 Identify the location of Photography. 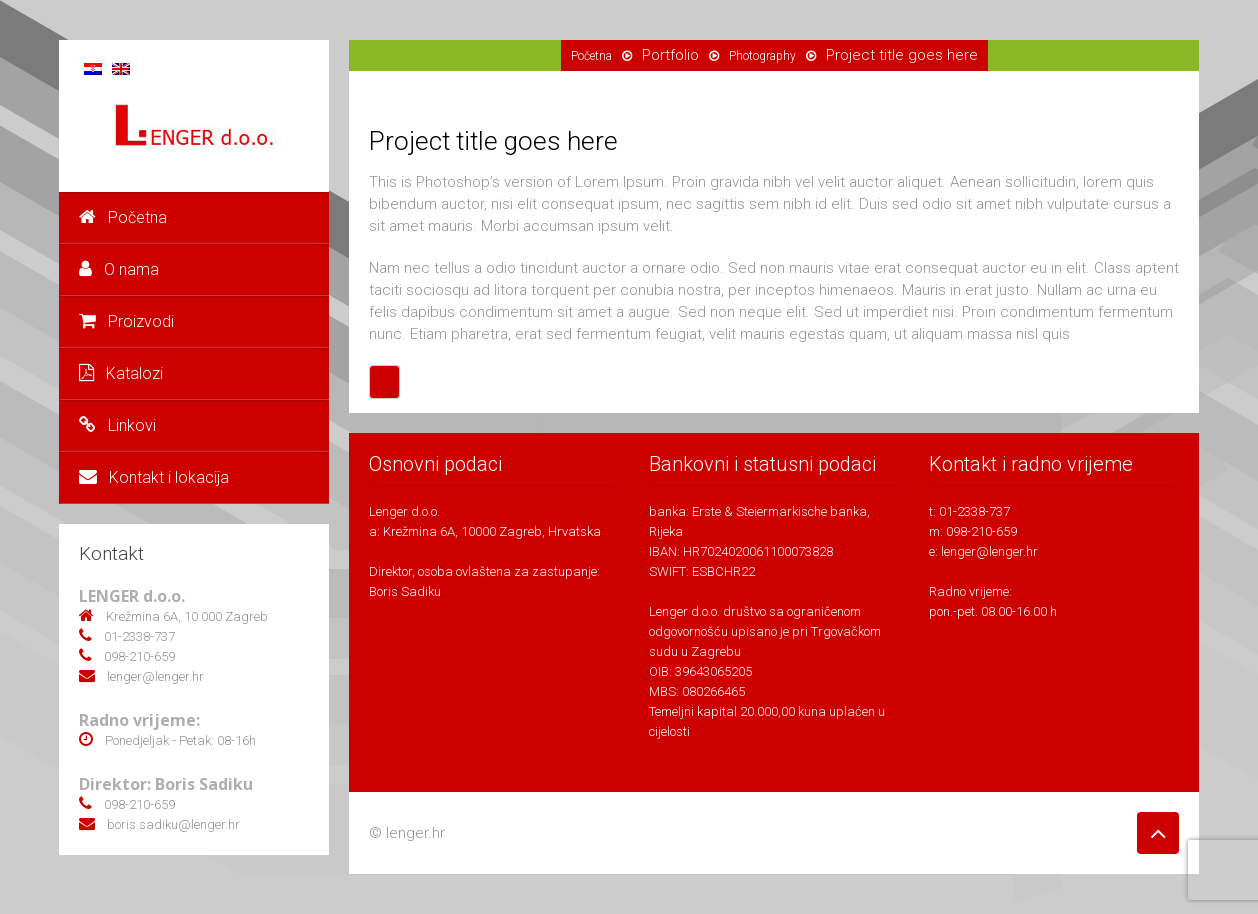
(762, 56).